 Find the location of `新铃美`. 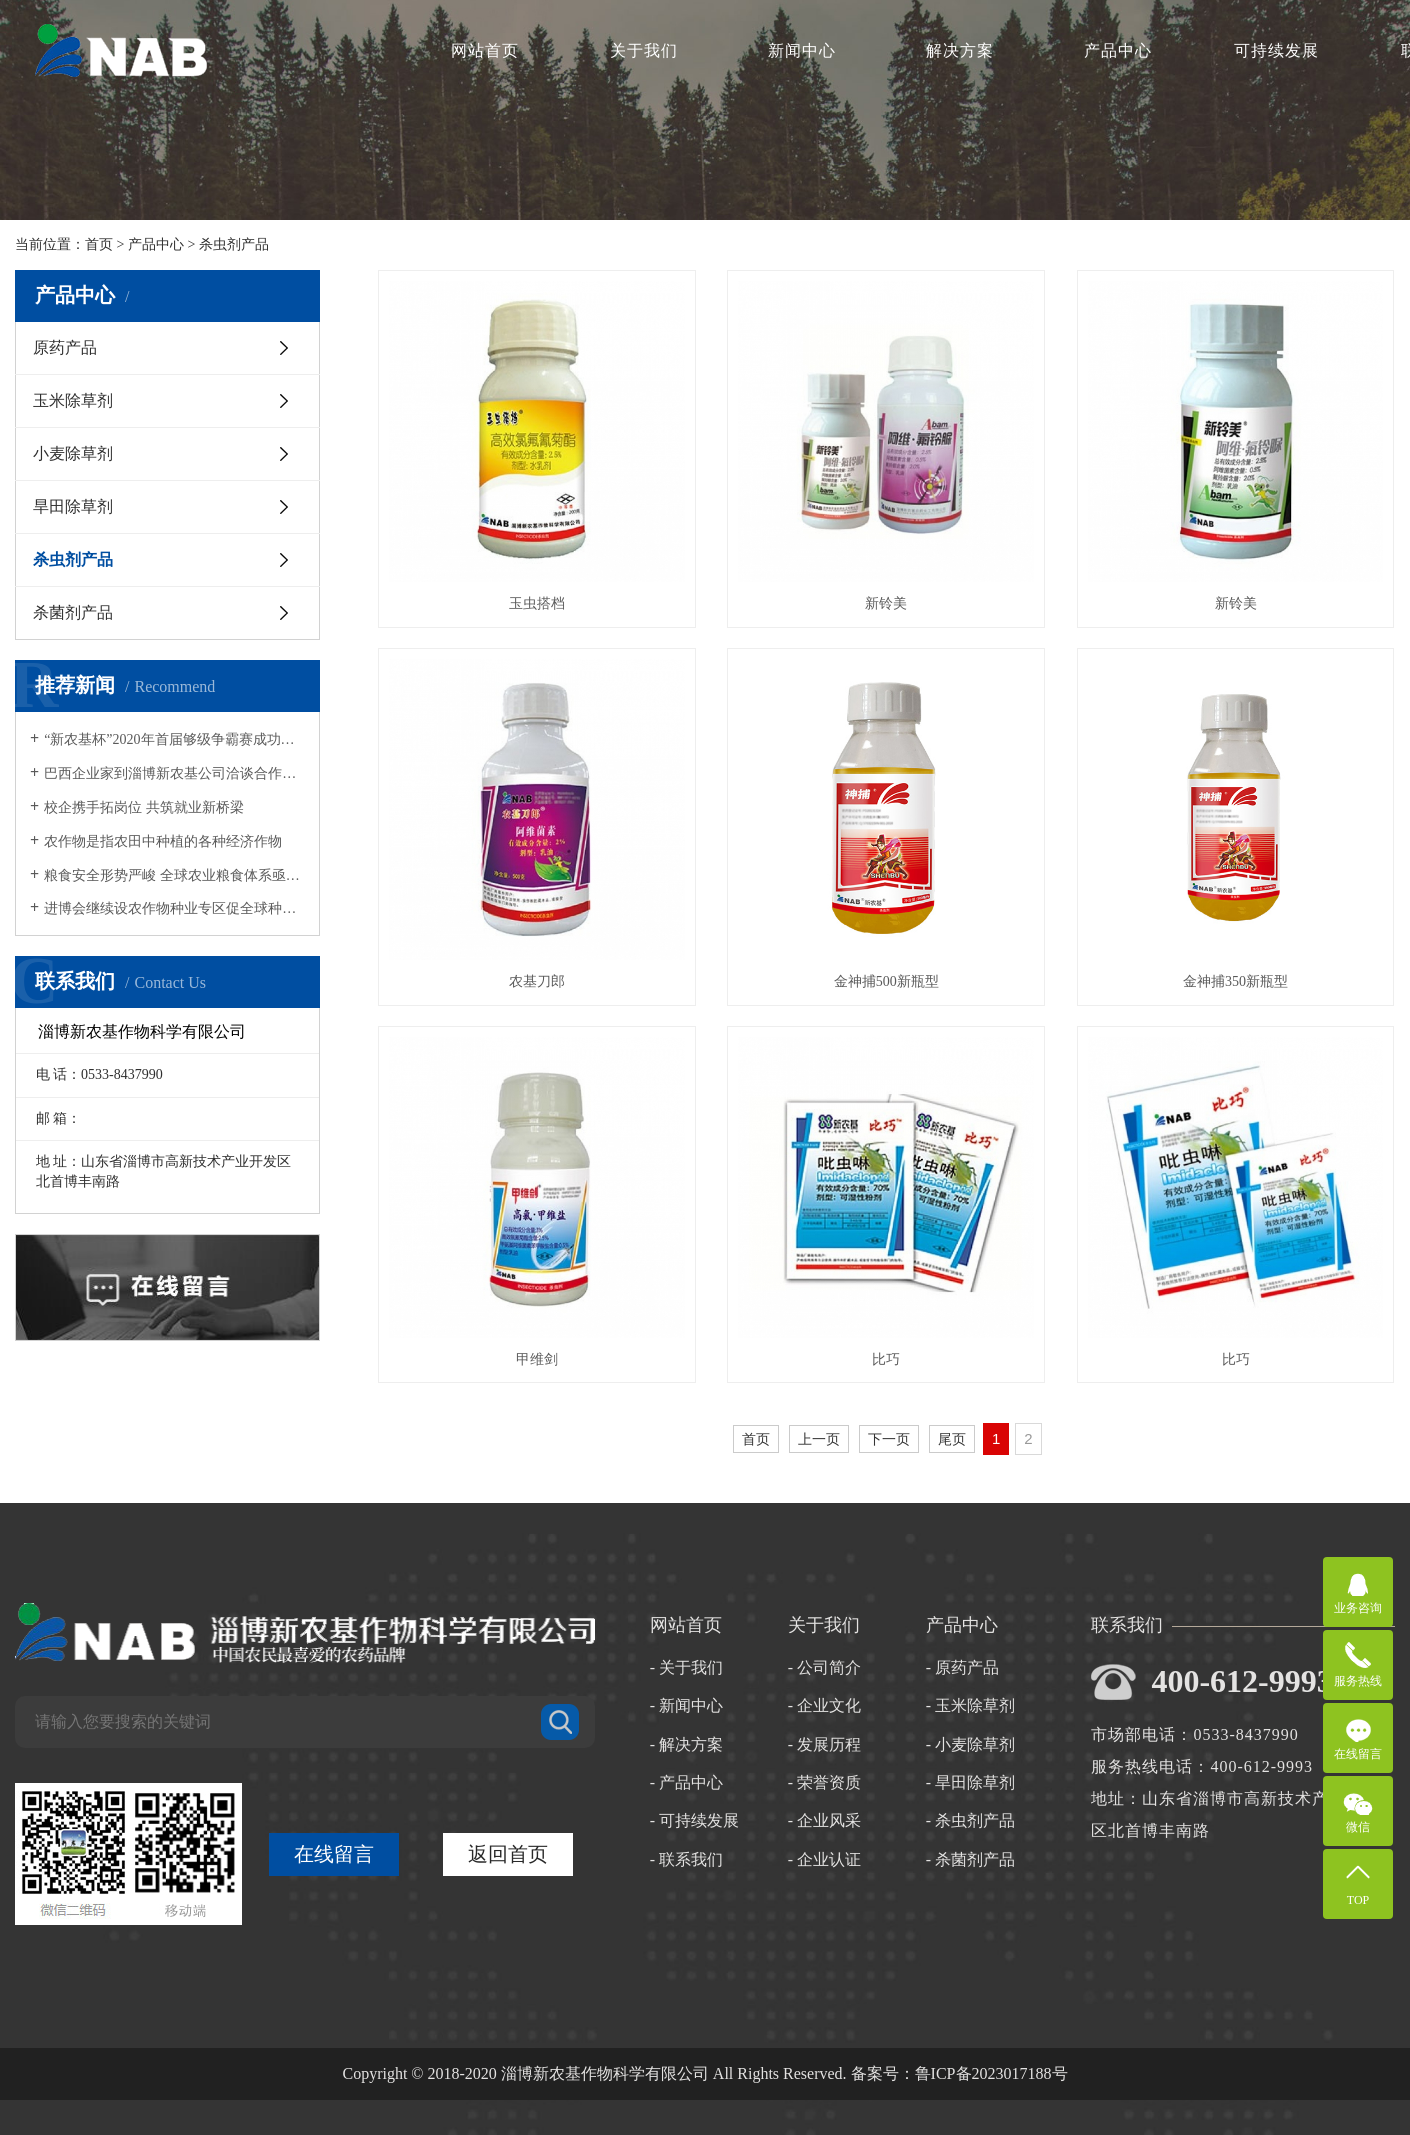

新铃美 is located at coordinates (886, 603).